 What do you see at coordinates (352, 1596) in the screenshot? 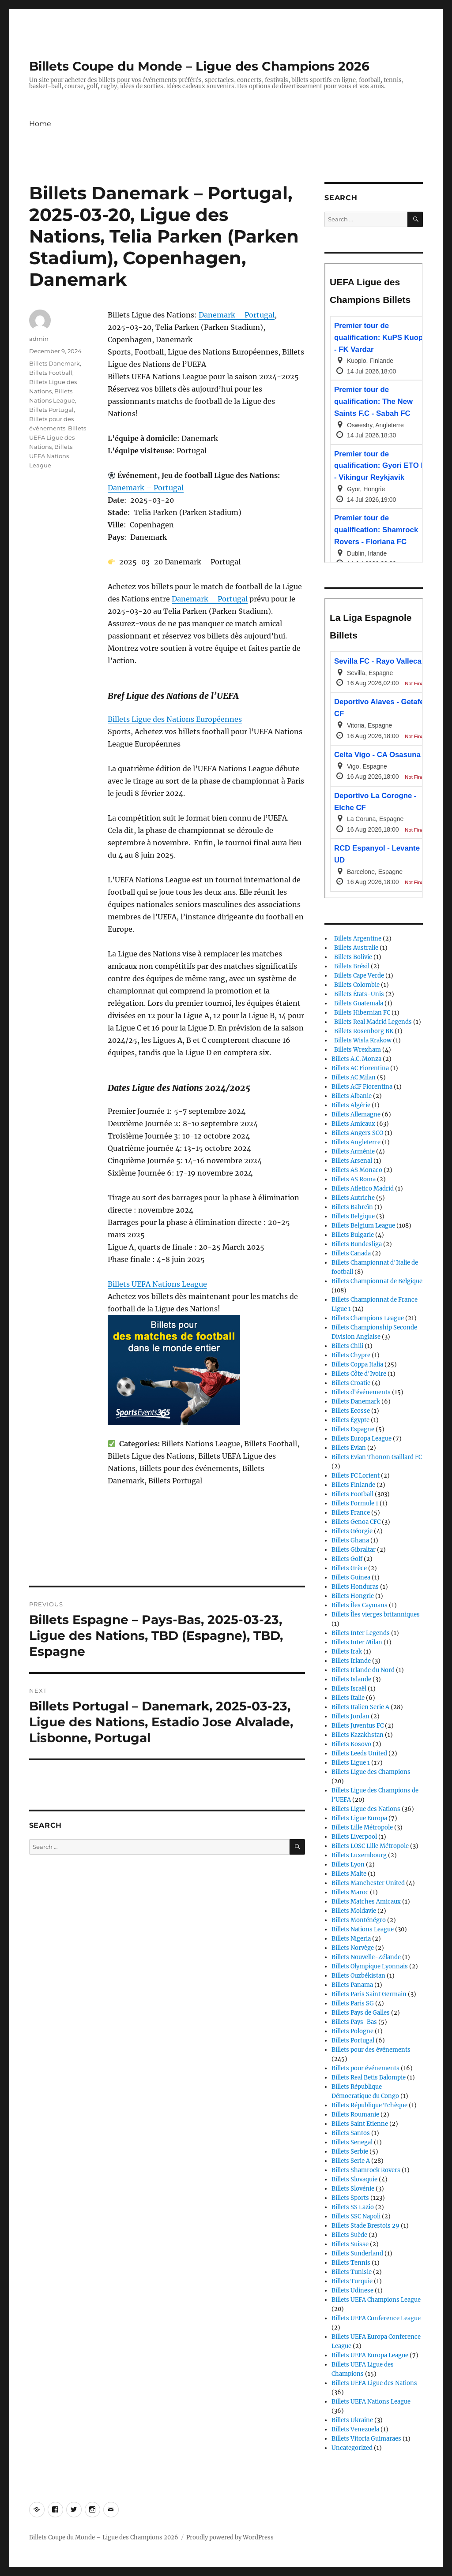
I see `Billets Hongrie` at bounding box center [352, 1596].